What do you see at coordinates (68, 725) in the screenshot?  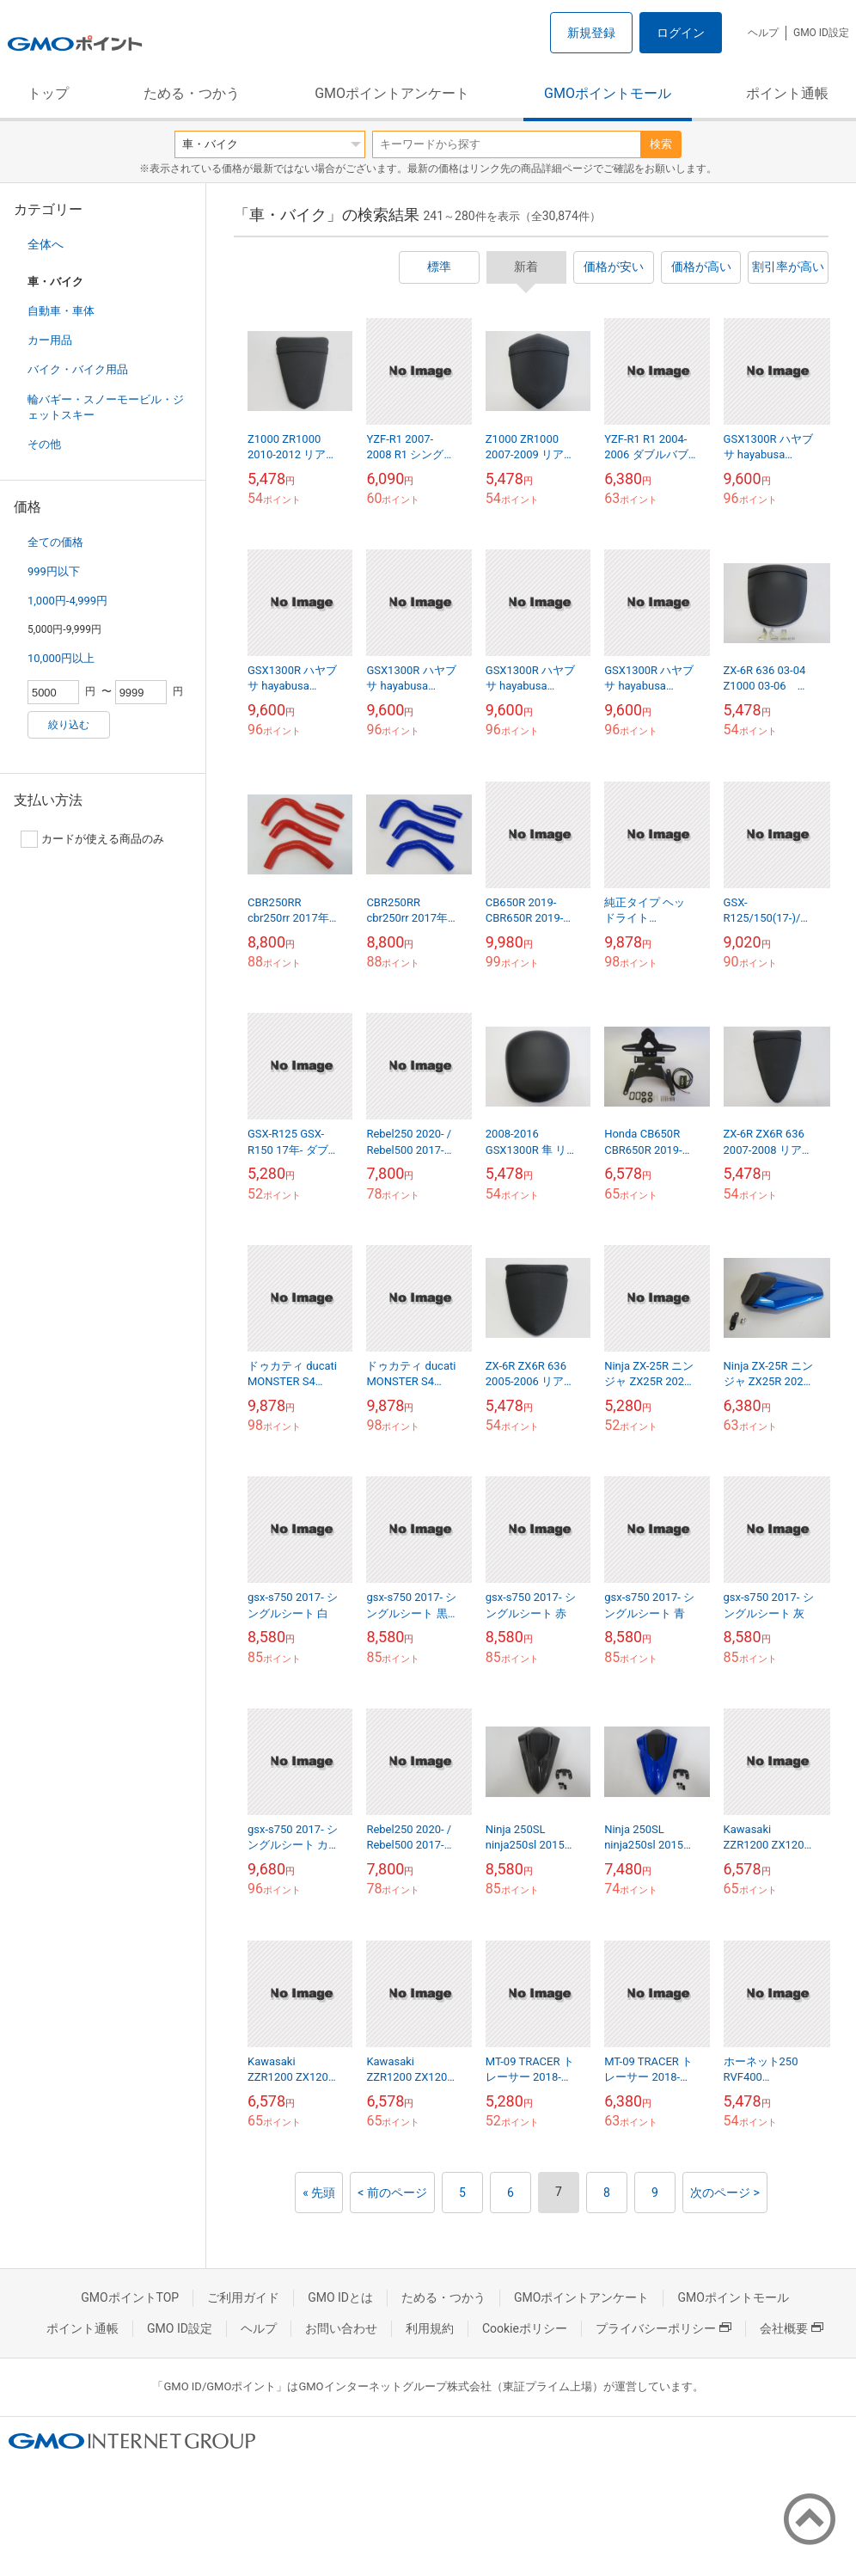 I see `絞り込む` at bounding box center [68, 725].